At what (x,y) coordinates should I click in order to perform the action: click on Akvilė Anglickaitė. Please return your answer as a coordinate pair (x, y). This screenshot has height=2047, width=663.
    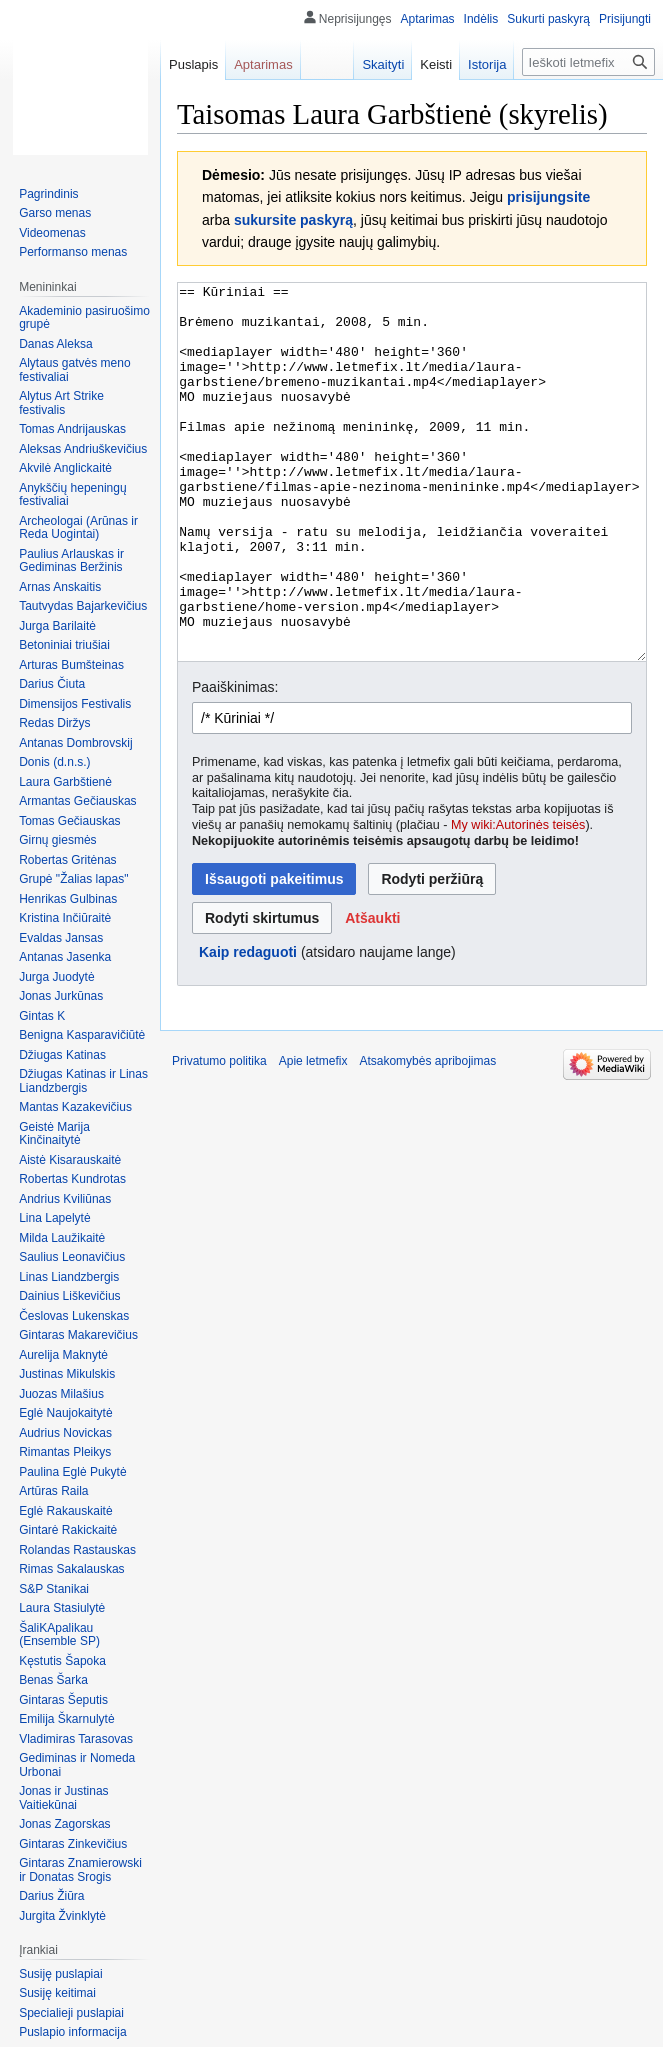
    Looking at the image, I should click on (65, 468).